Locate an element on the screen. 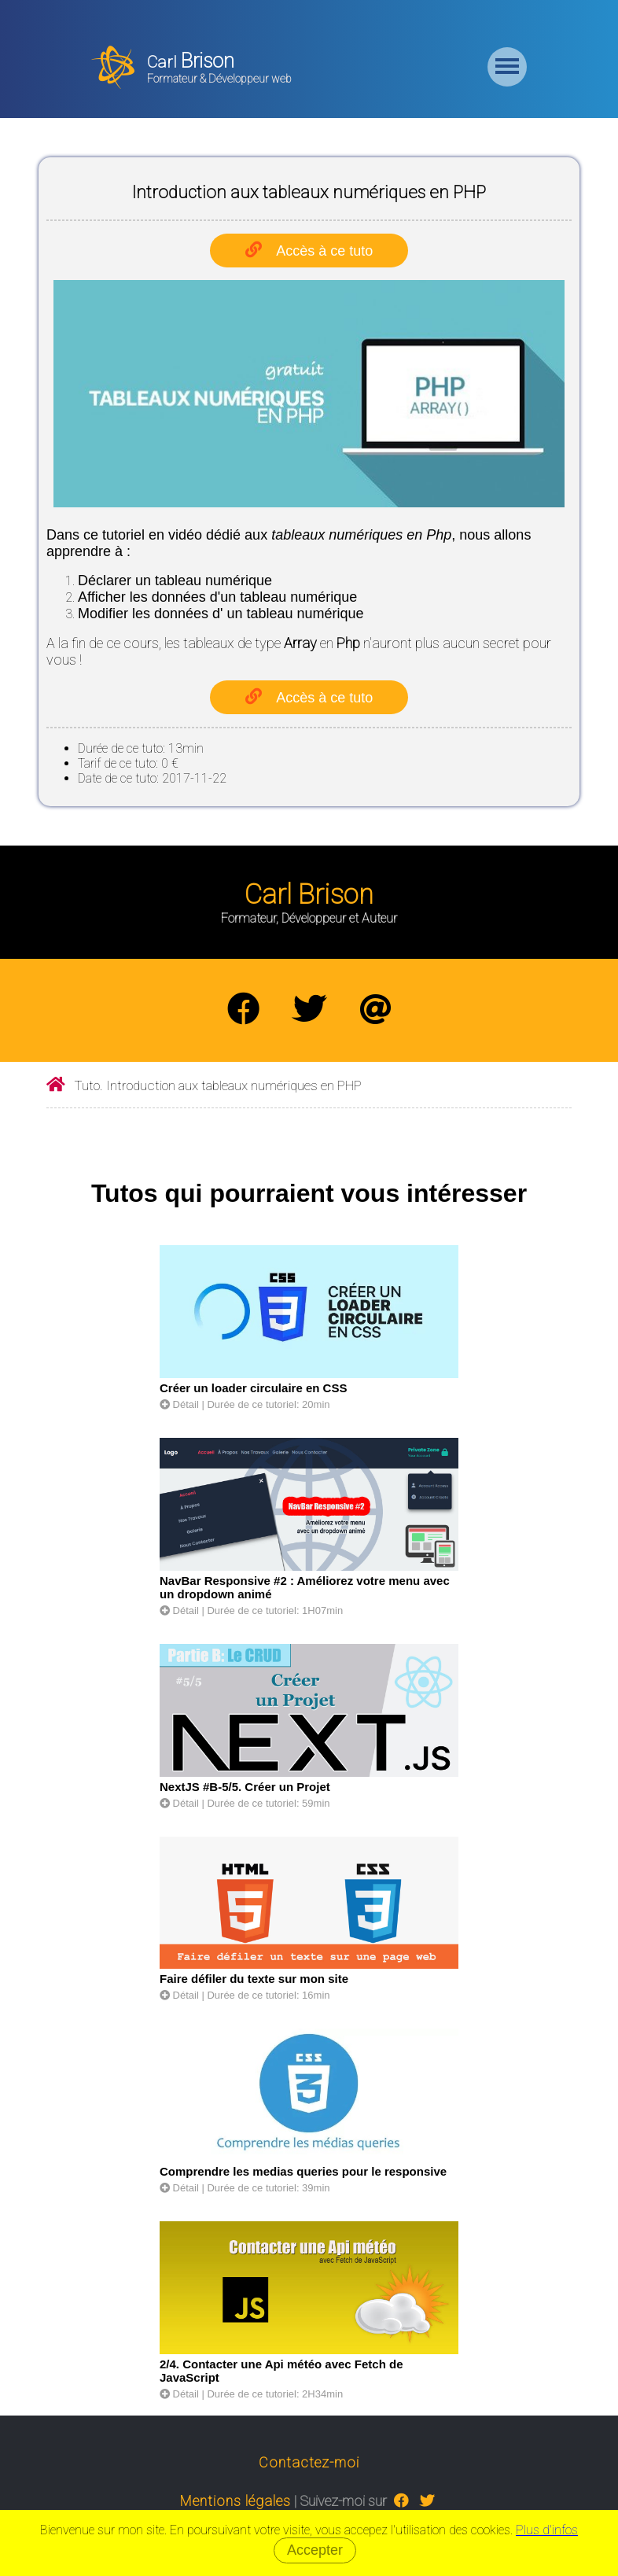 This screenshot has height=2576, width=618. Mentions légales is located at coordinates (235, 2501).